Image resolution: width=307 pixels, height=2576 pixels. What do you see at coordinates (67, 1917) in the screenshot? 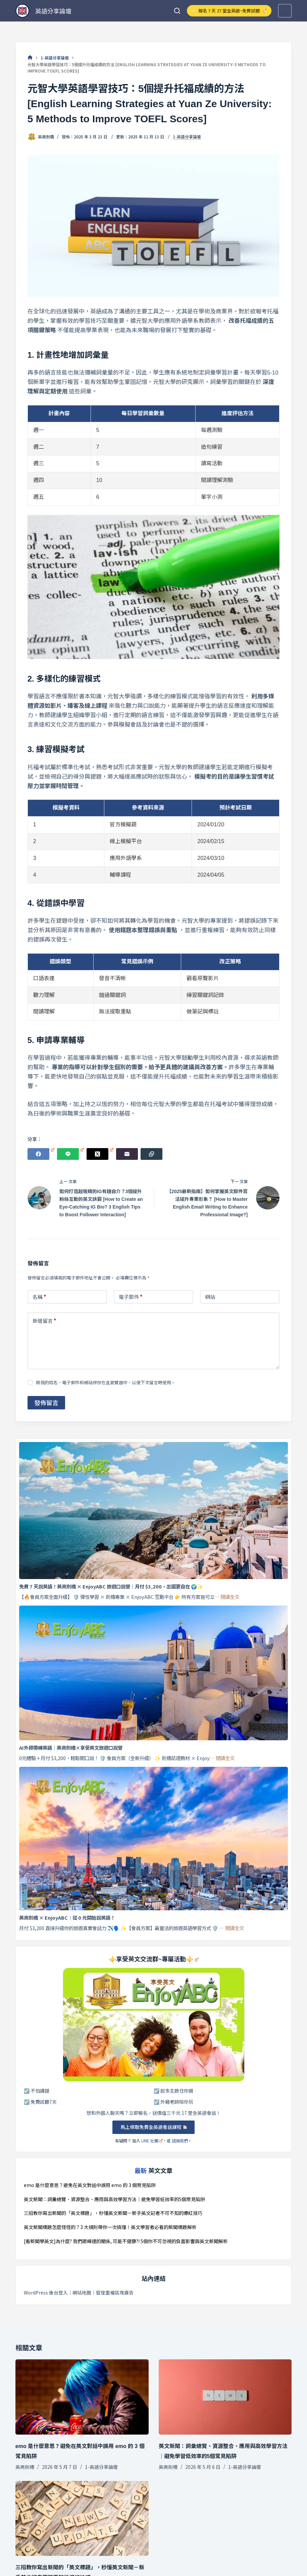
I see `英商劍橋 × EnjoyABC｜從 0 元開始說英語！` at bounding box center [67, 1917].